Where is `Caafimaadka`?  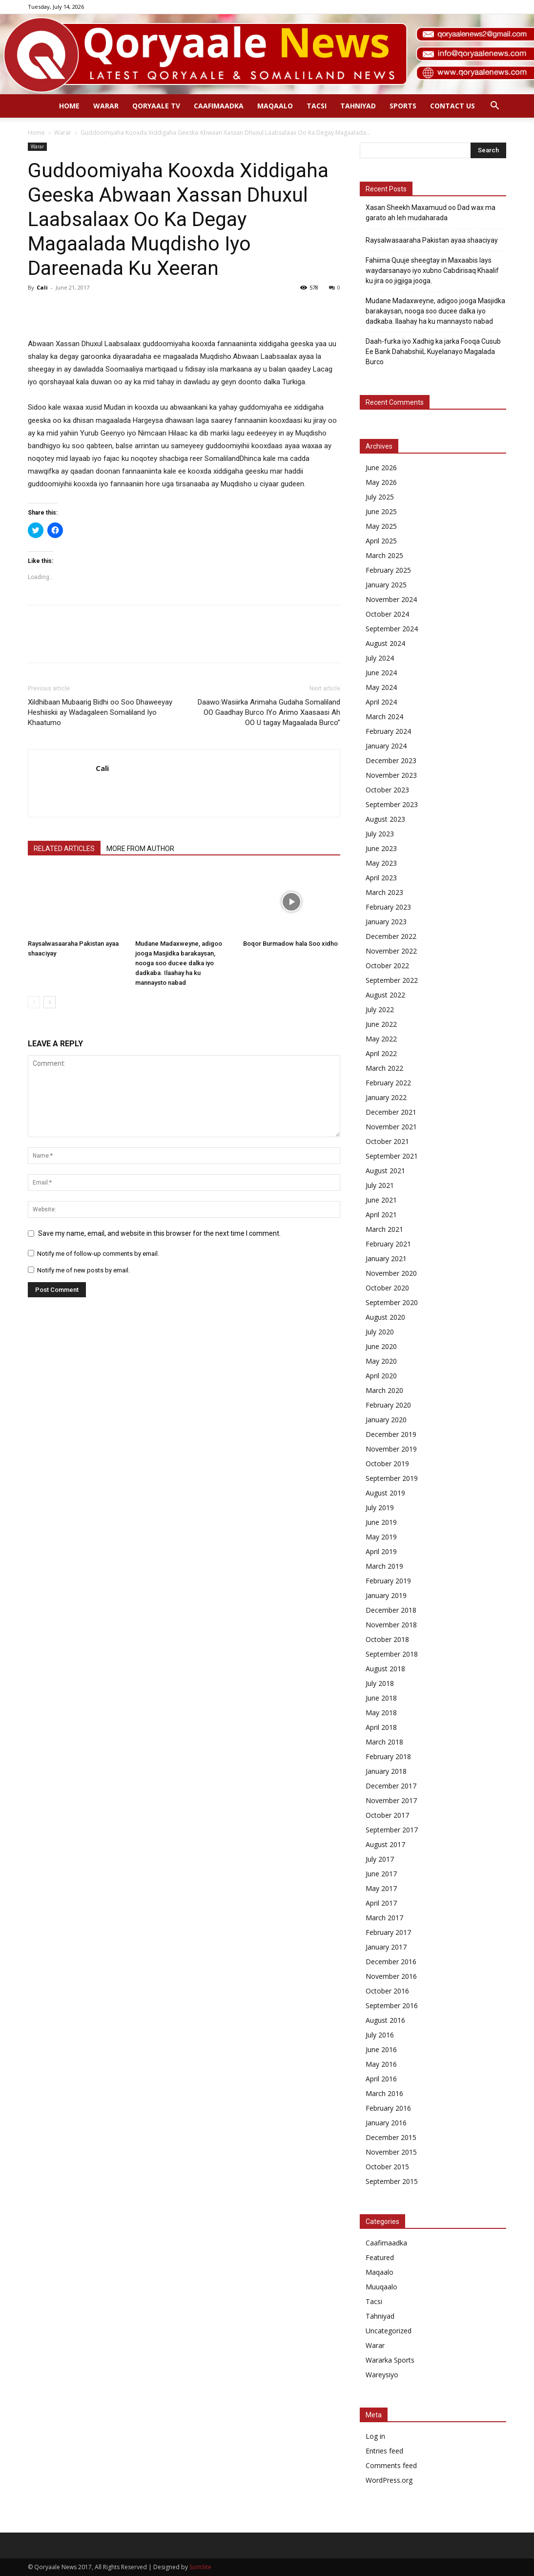
Caafimaadka is located at coordinates (219, 105).